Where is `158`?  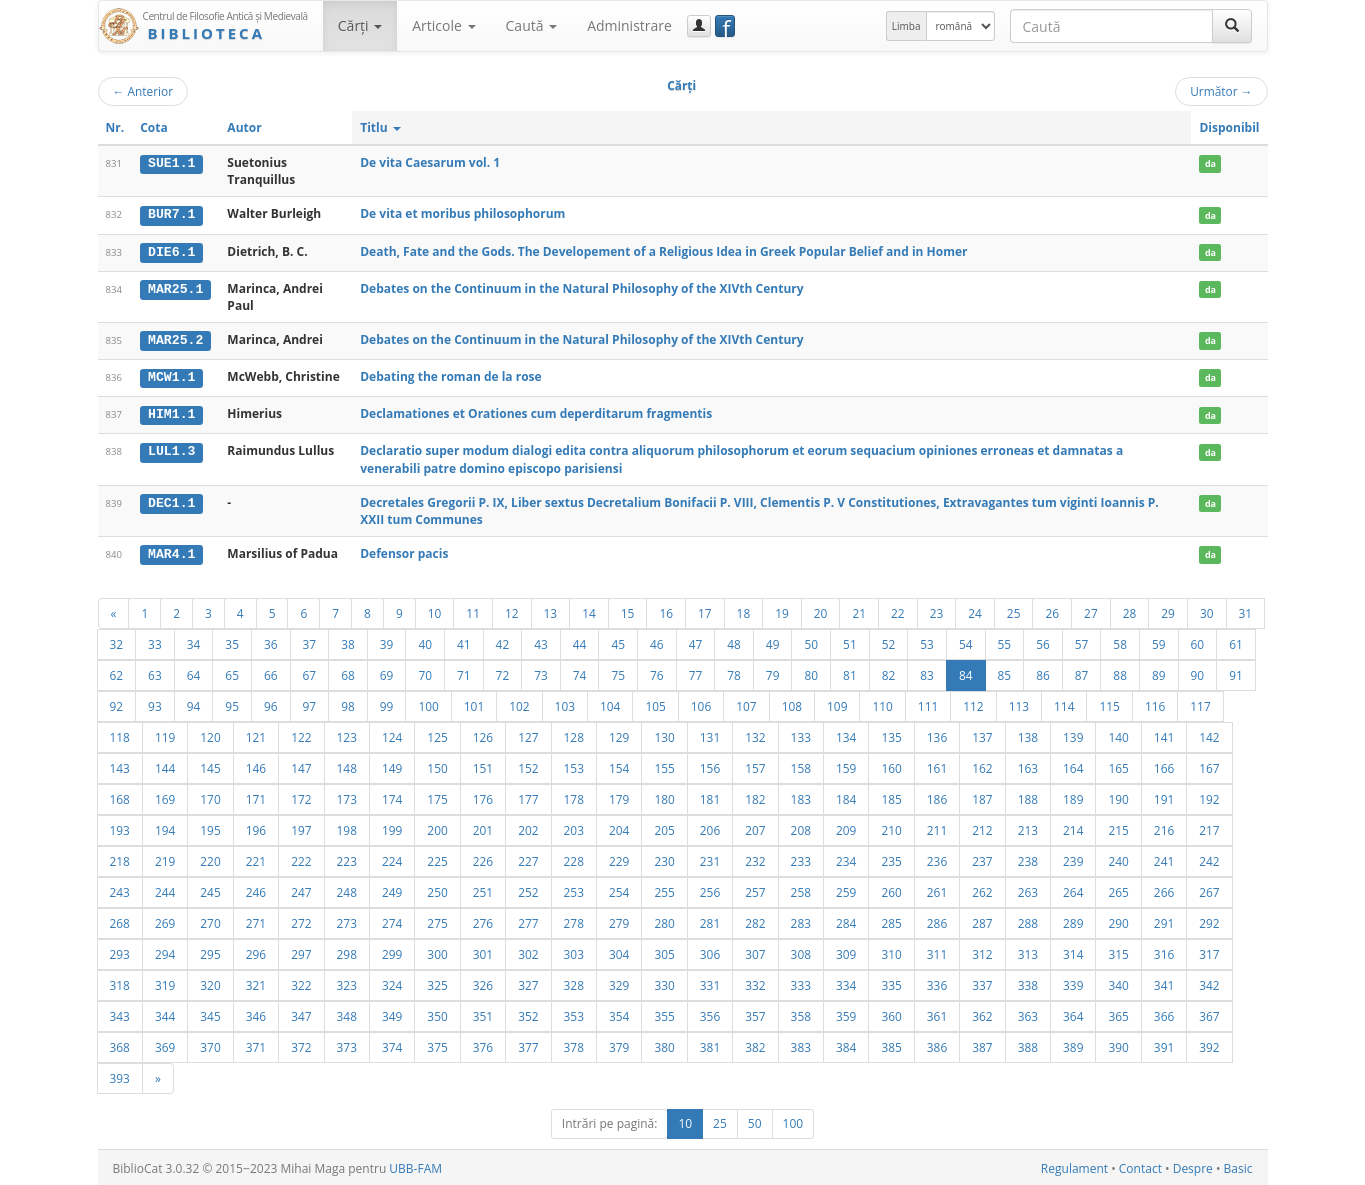
158 is located at coordinates (801, 766).